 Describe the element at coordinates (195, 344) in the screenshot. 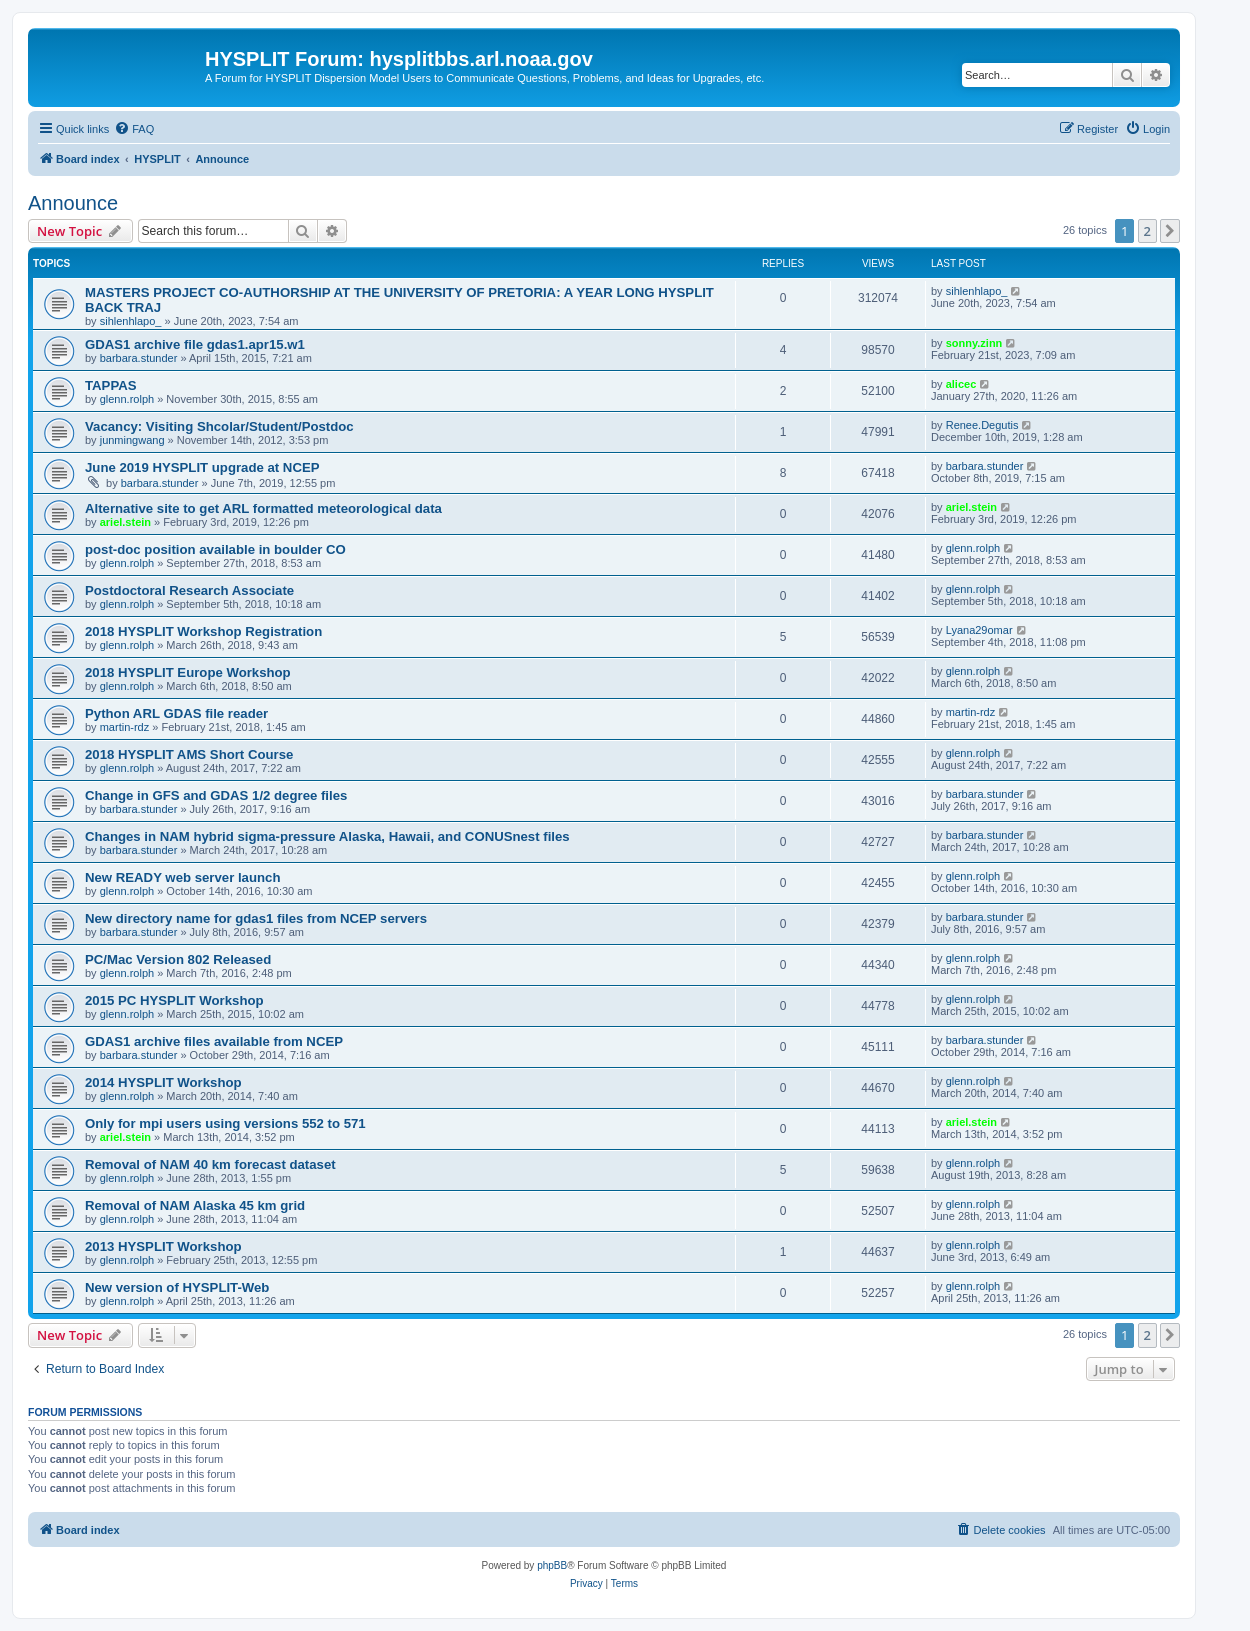

I see `GDAS1 archive file gdas1.apr15.w1` at that location.